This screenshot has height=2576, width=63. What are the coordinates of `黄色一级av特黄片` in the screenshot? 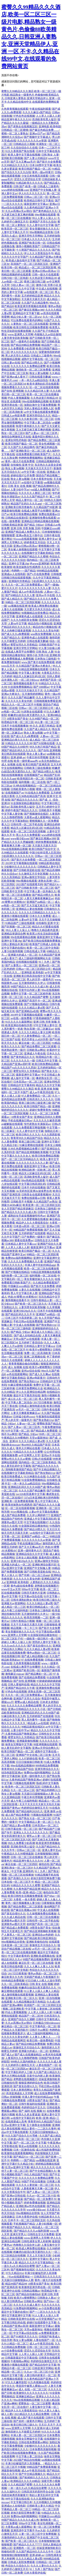 It's located at (42, 172).